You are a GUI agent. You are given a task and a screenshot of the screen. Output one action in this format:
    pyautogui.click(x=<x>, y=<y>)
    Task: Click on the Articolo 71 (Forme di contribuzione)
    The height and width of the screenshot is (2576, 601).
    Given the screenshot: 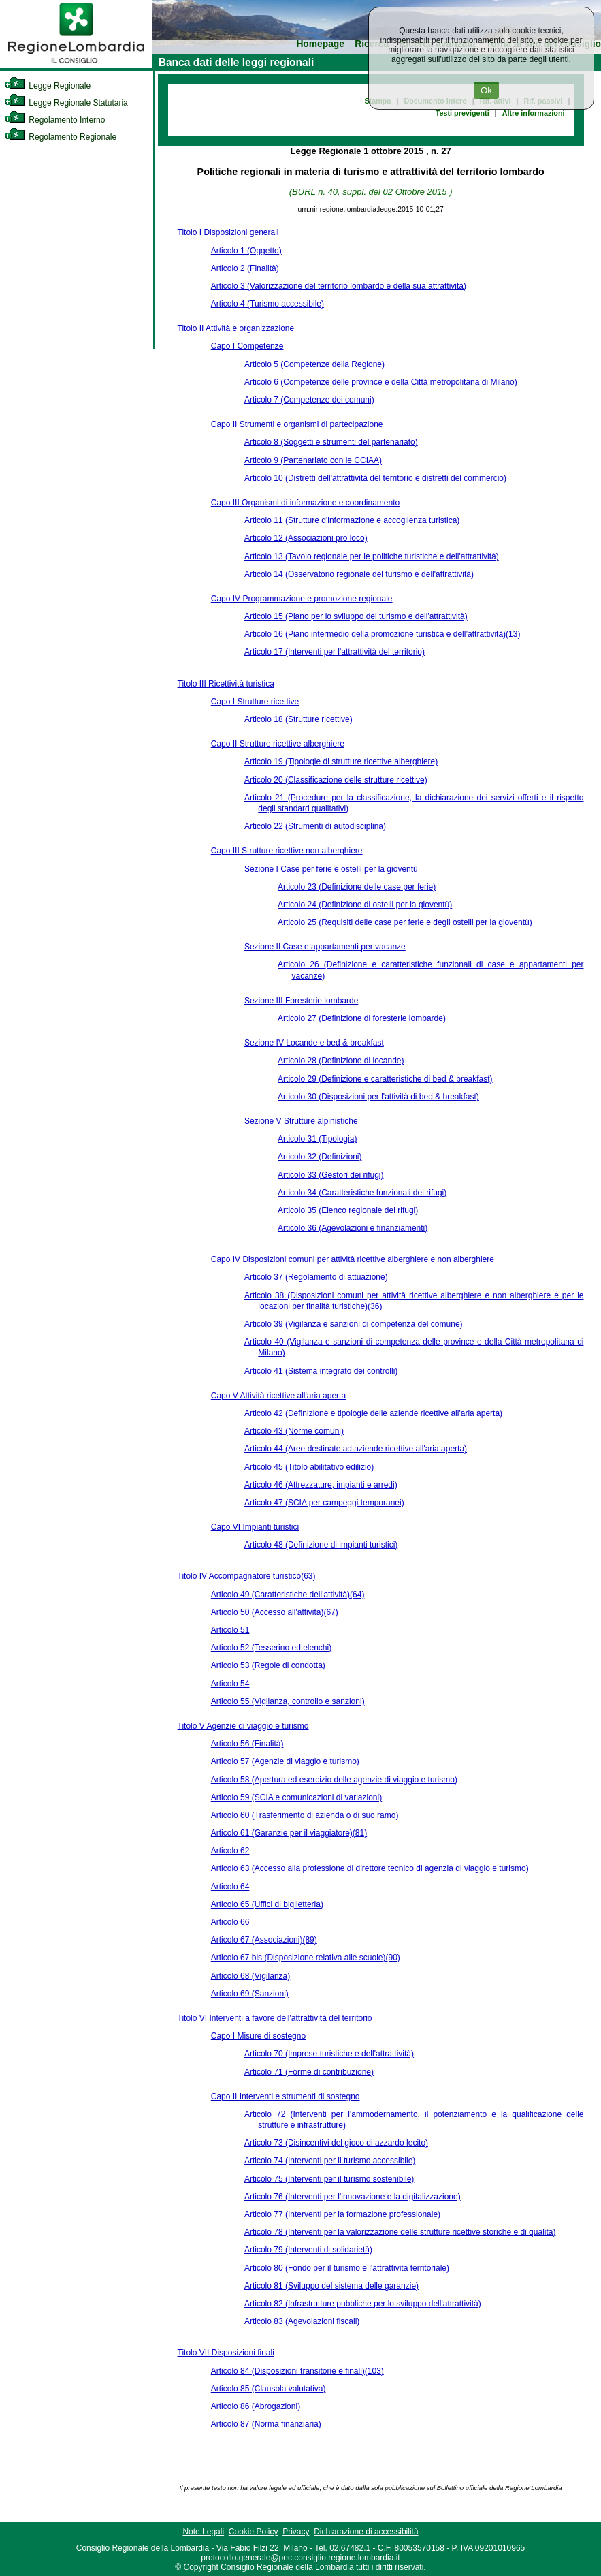 What is the action you would take?
    pyautogui.click(x=309, y=2072)
    